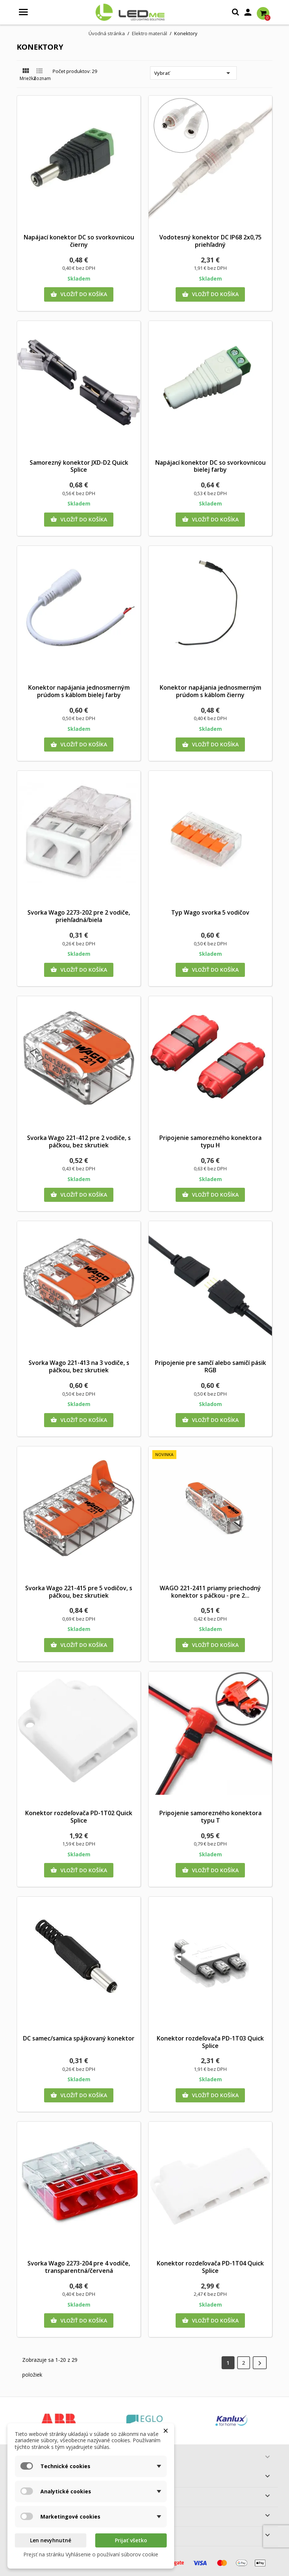 This screenshot has width=289, height=2576. What do you see at coordinates (79, 1141) in the screenshot?
I see `Svorka Wago 221-412 pre 2 vodiče, s páčkou, bez skrutiek` at bounding box center [79, 1141].